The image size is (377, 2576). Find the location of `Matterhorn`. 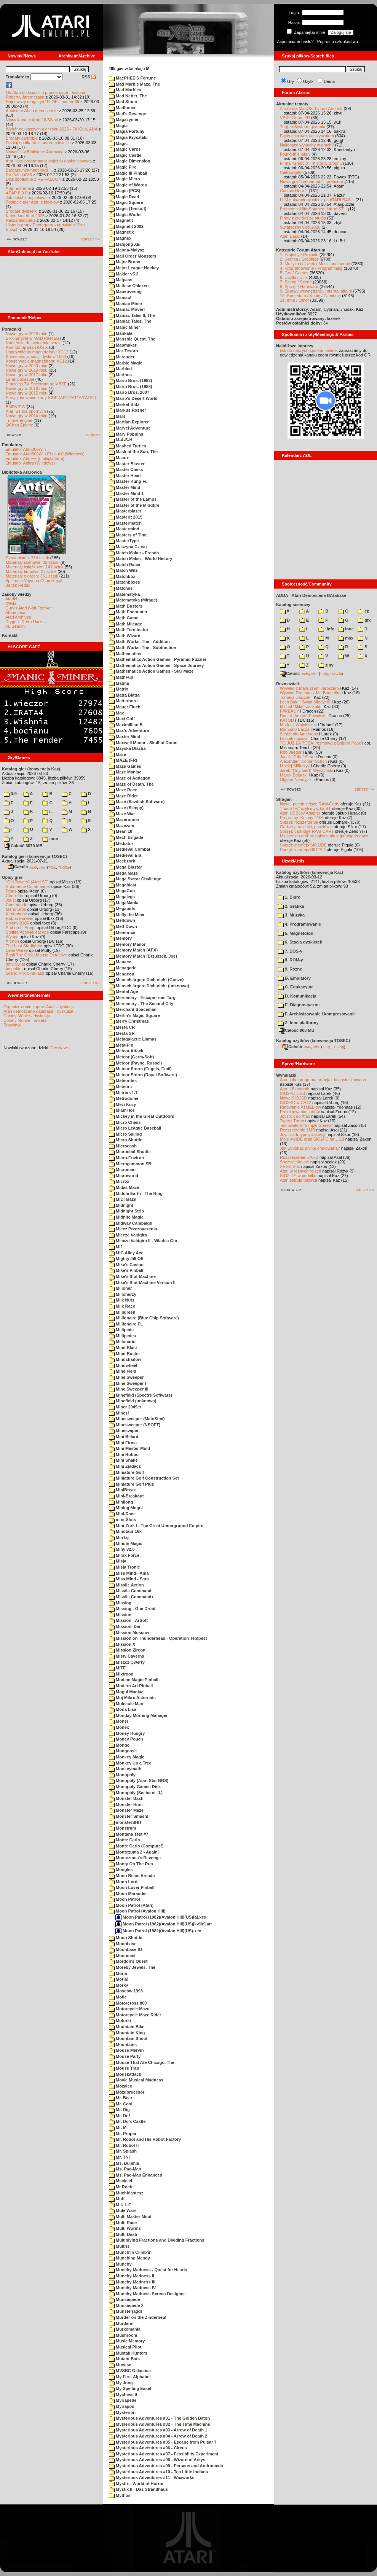

Matterhorn is located at coordinates (123, 700).